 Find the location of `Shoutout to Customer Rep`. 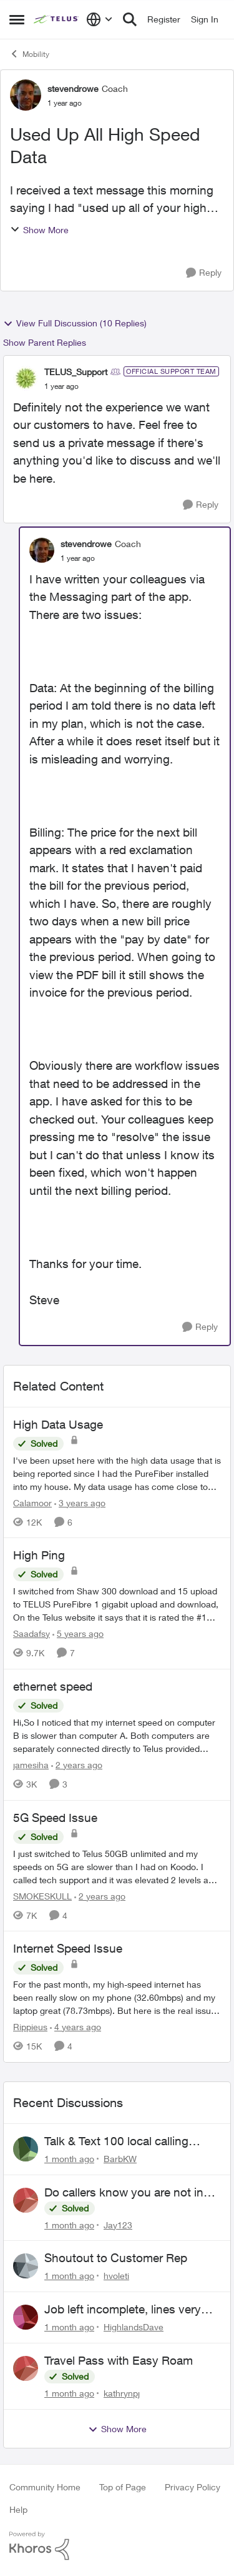

Shoutout to Customer Rep is located at coordinates (115, 2258).